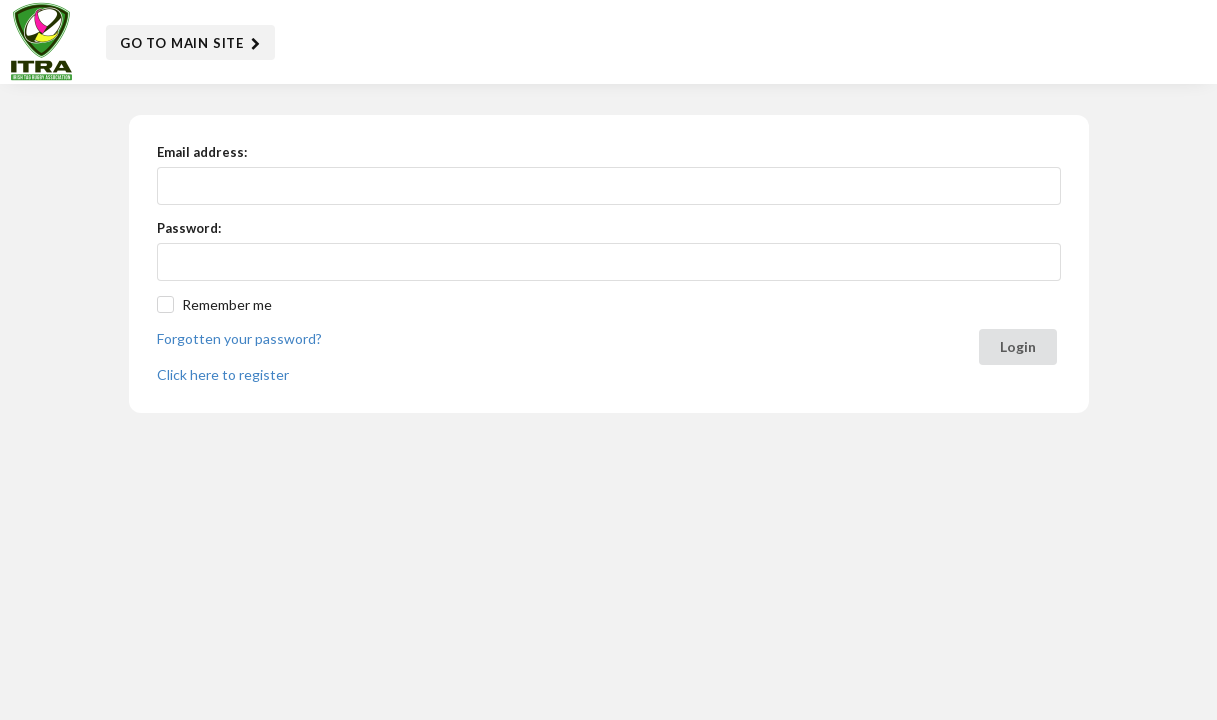 The image size is (1217, 720). I want to click on Email address:, so click(202, 152).